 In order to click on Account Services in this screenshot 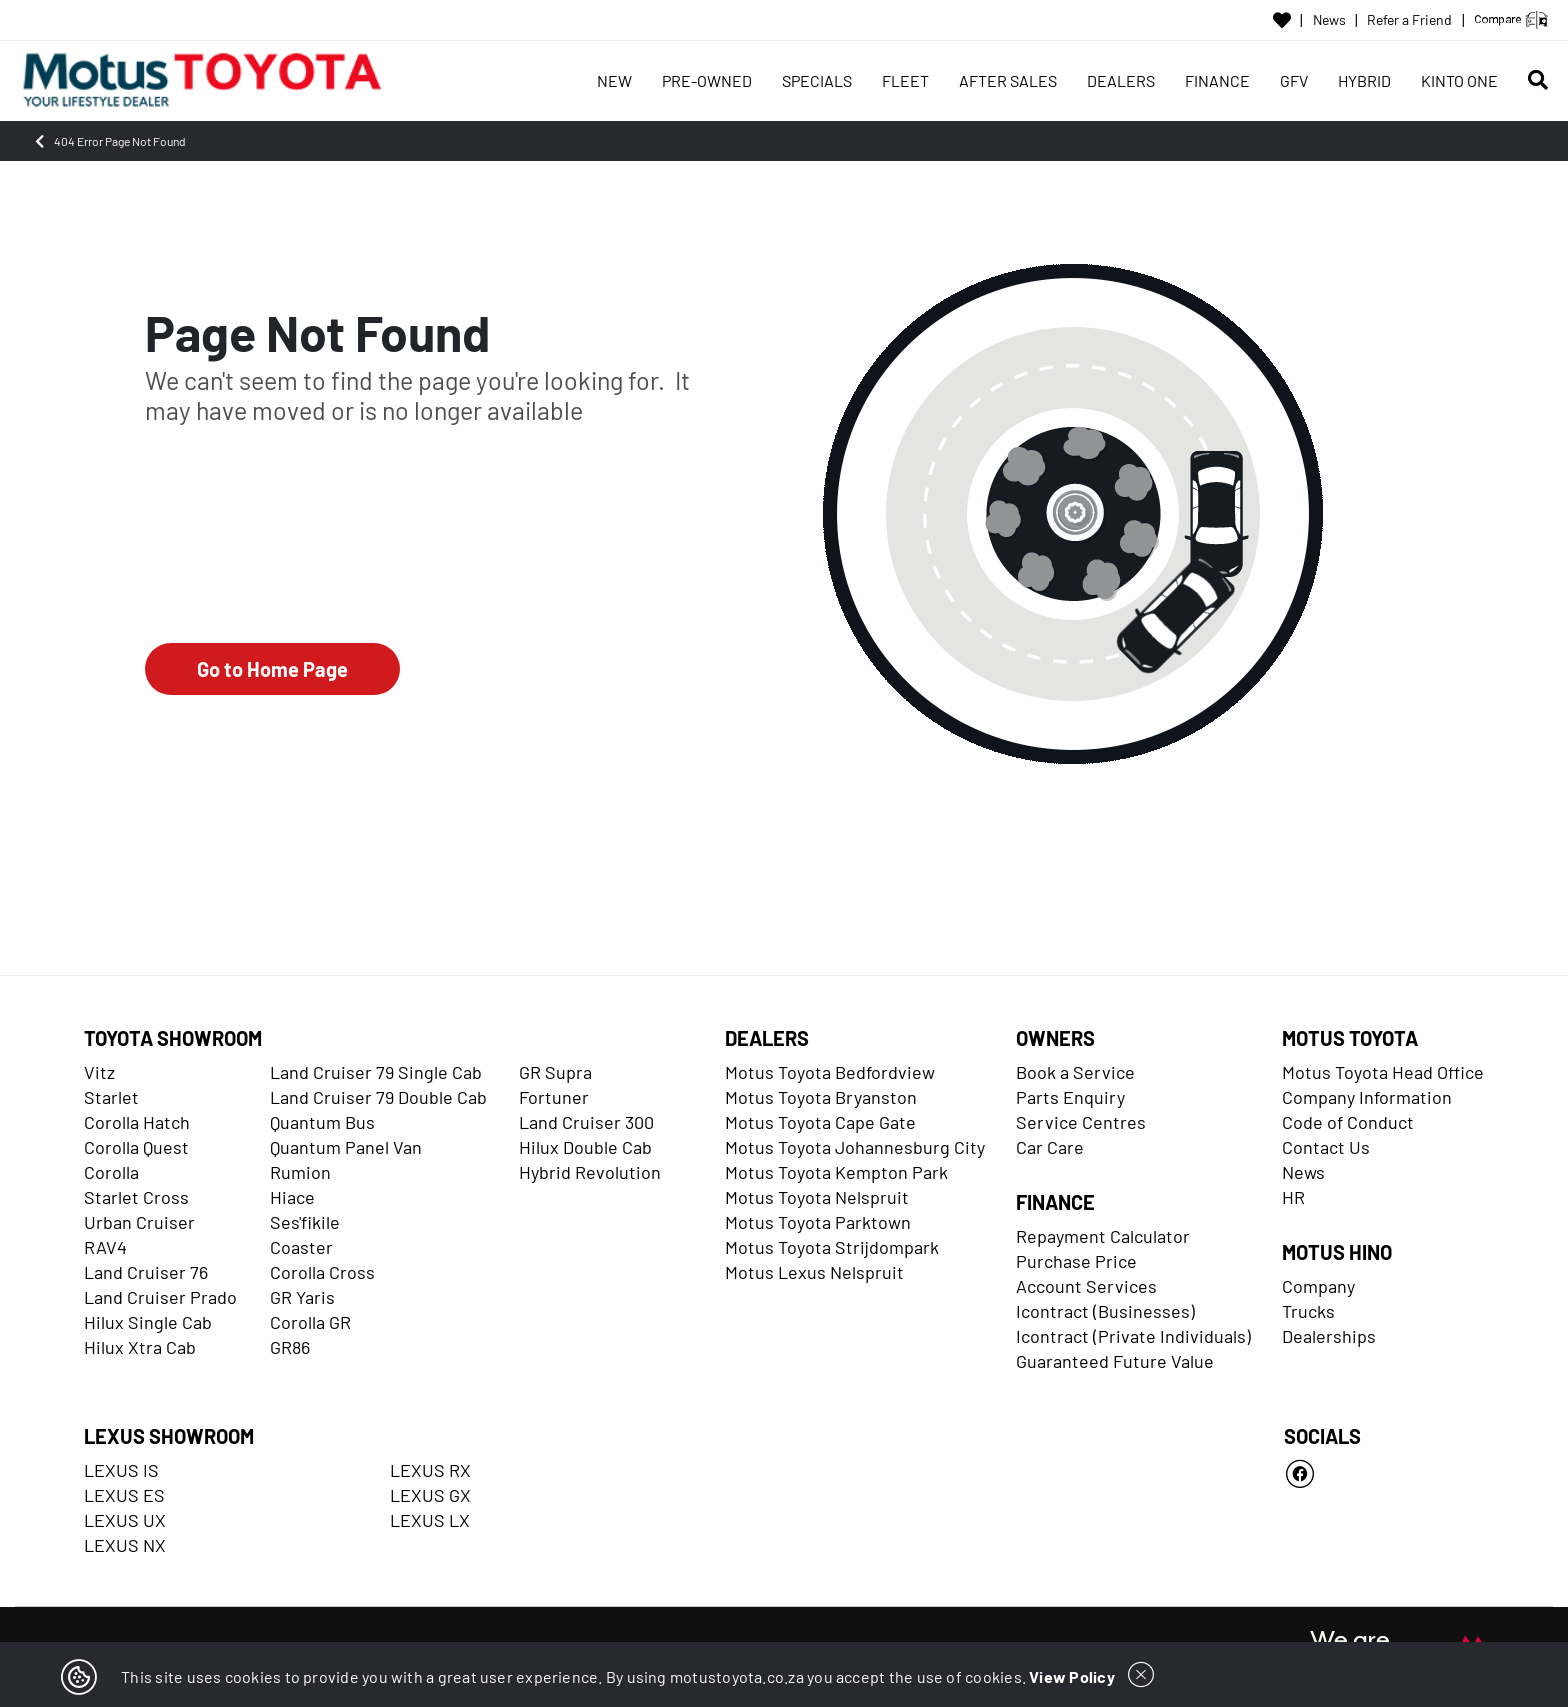, I will do `click(1086, 1286)`.